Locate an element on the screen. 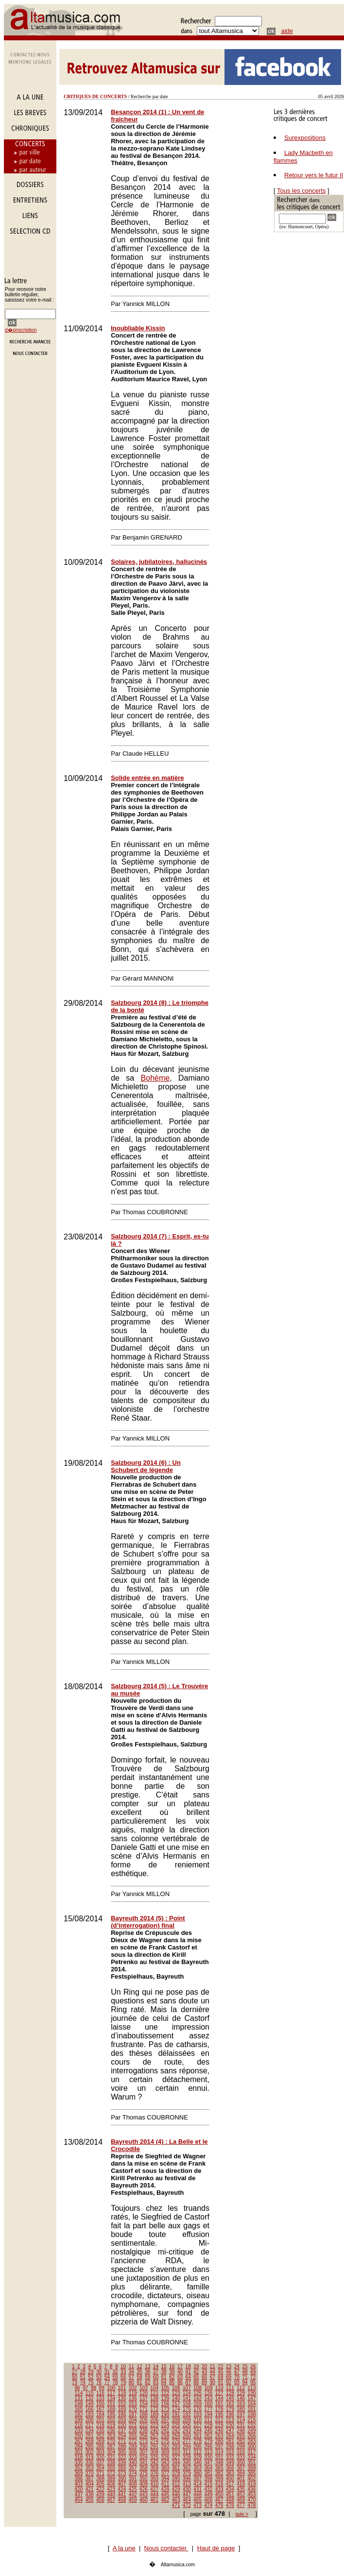  30 is located at coordinates (99, 2371).